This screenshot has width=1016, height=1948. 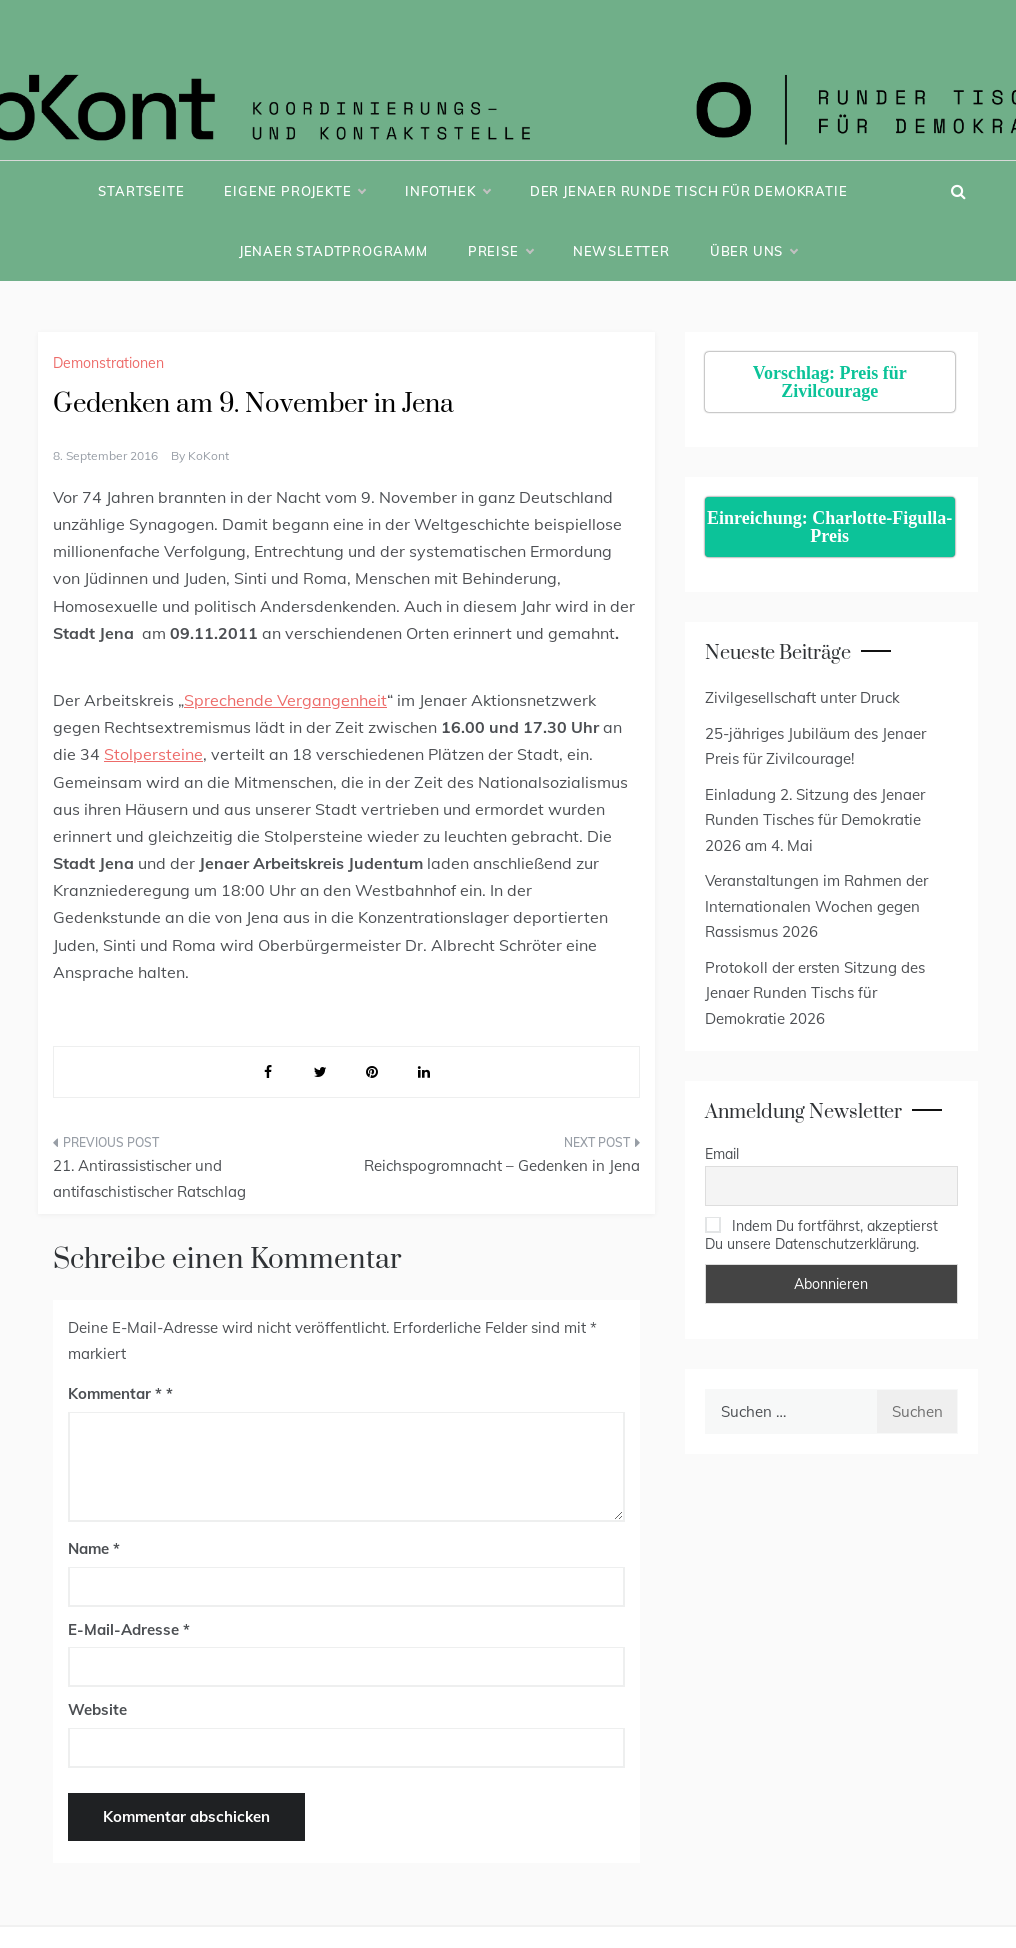 I want to click on Eigene Projekte, so click(x=294, y=191).